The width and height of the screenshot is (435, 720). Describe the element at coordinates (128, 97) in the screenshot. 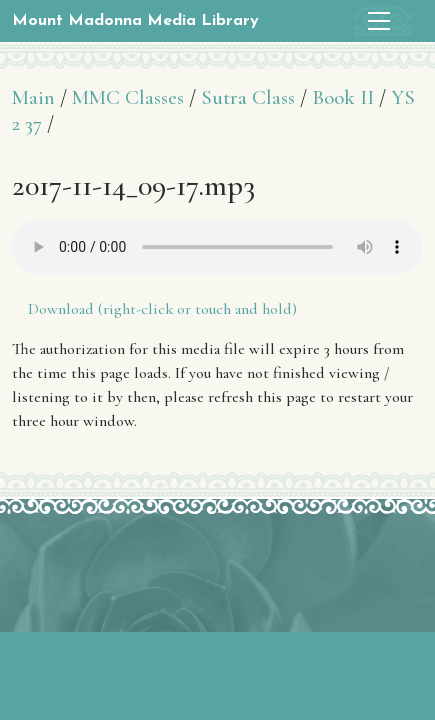

I see `MMC Classes` at that location.